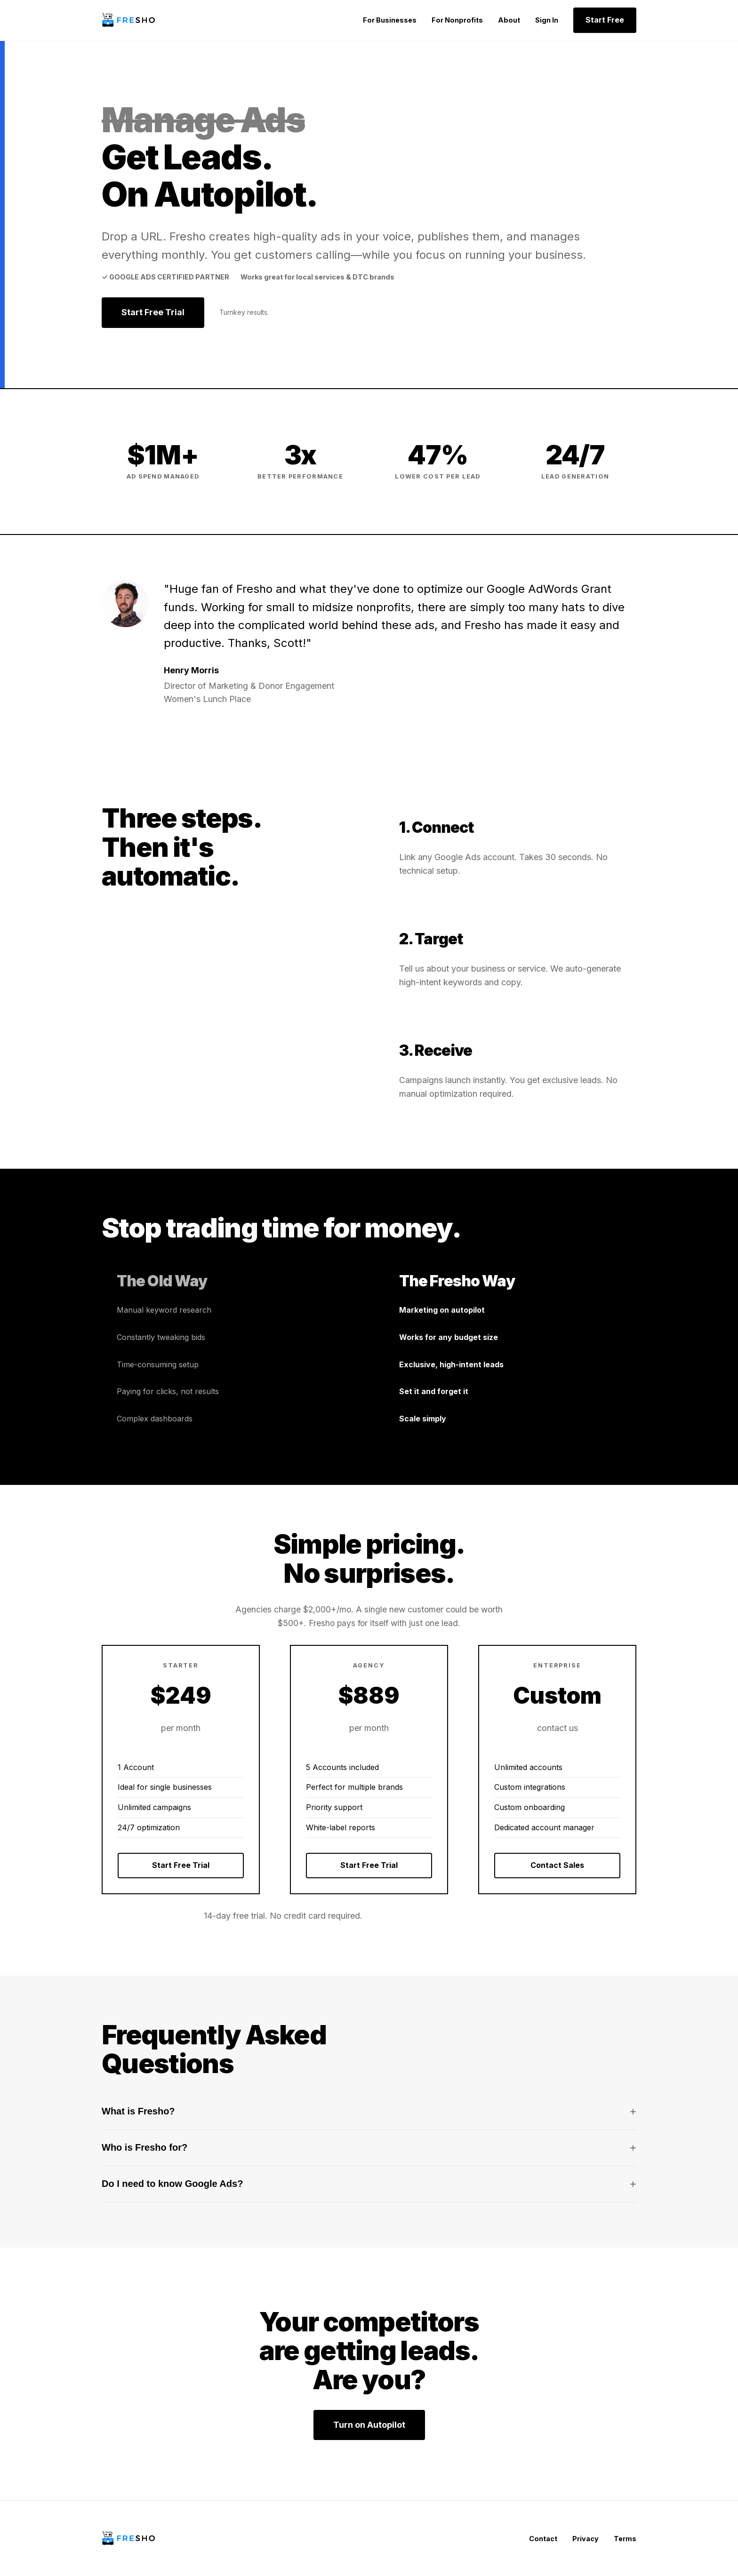 This screenshot has height=2576, width=738. What do you see at coordinates (585, 2539) in the screenshot?
I see `Privacy` at bounding box center [585, 2539].